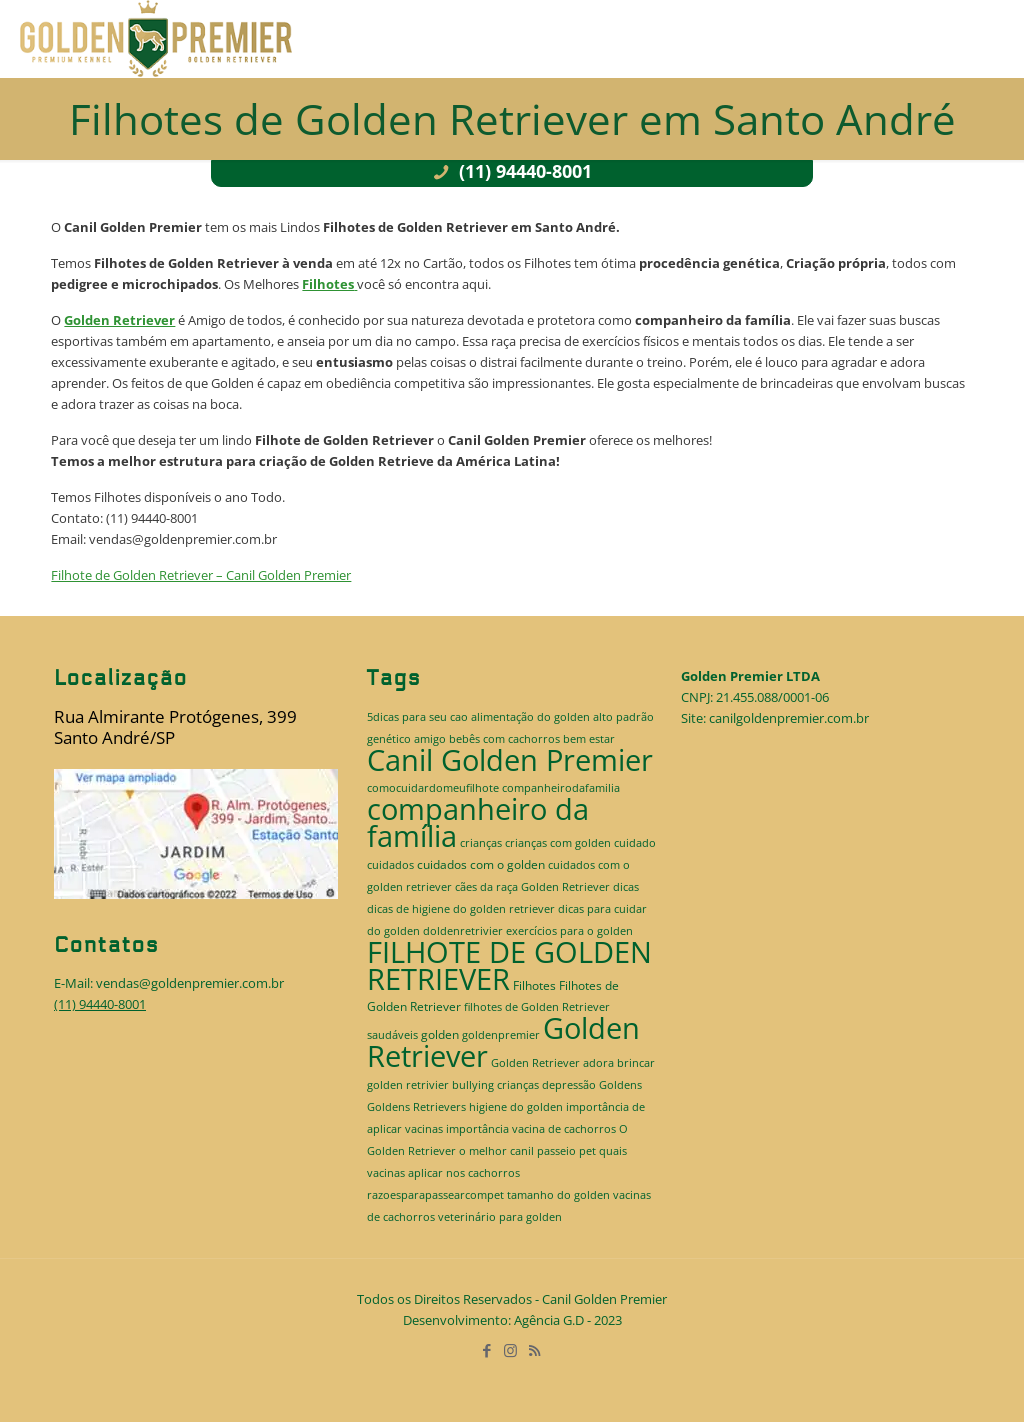  What do you see at coordinates (587, 1151) in the screenshot?
I see `pet [pet (1 item)]` at bounding box center [587, 1151].